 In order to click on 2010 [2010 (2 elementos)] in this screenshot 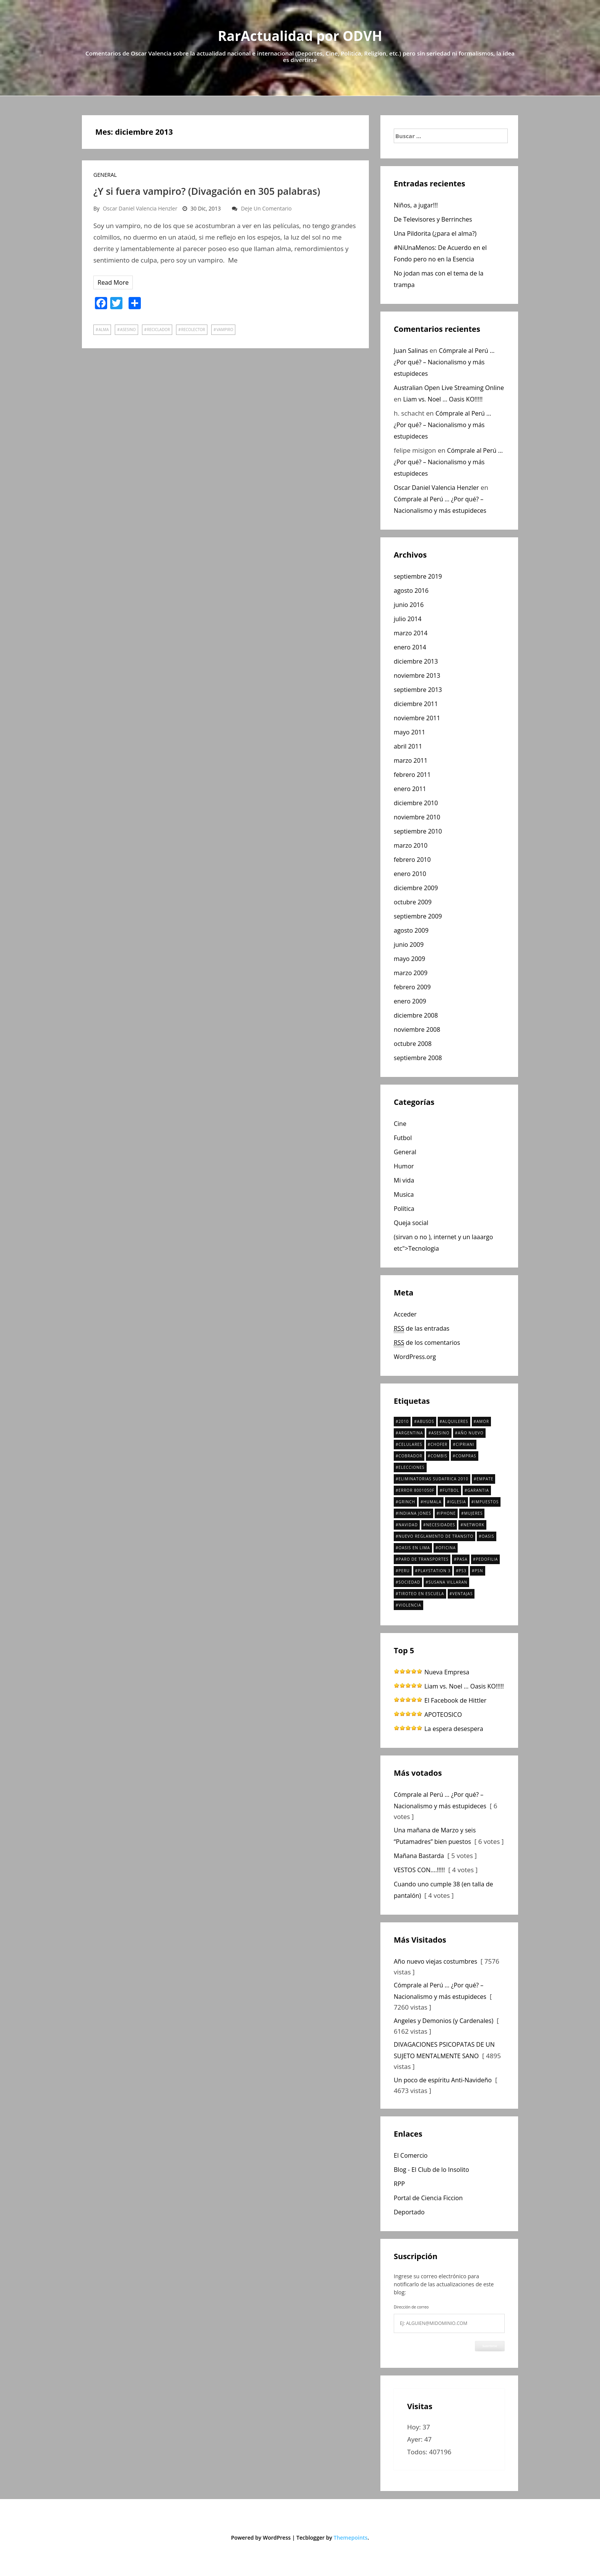, I will do `click(403, 1421)`.